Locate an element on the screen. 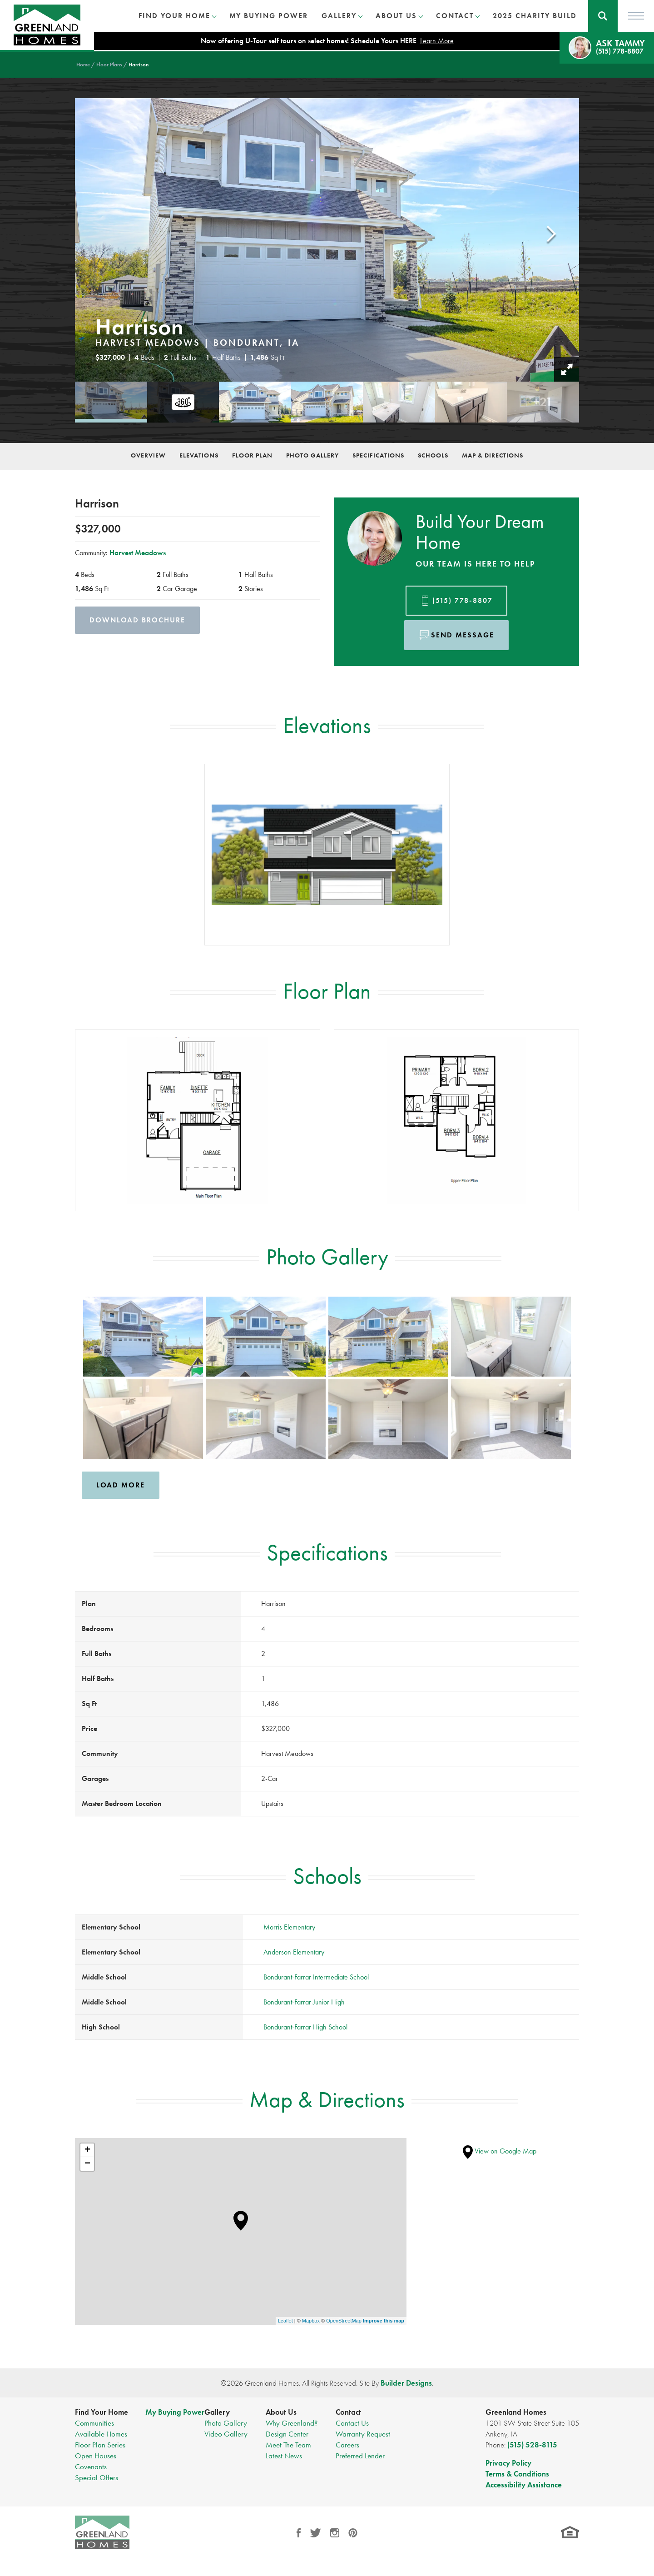 The height and width of the screenshot is (2576, 654). Contact is located at coordinates (348, 2412).